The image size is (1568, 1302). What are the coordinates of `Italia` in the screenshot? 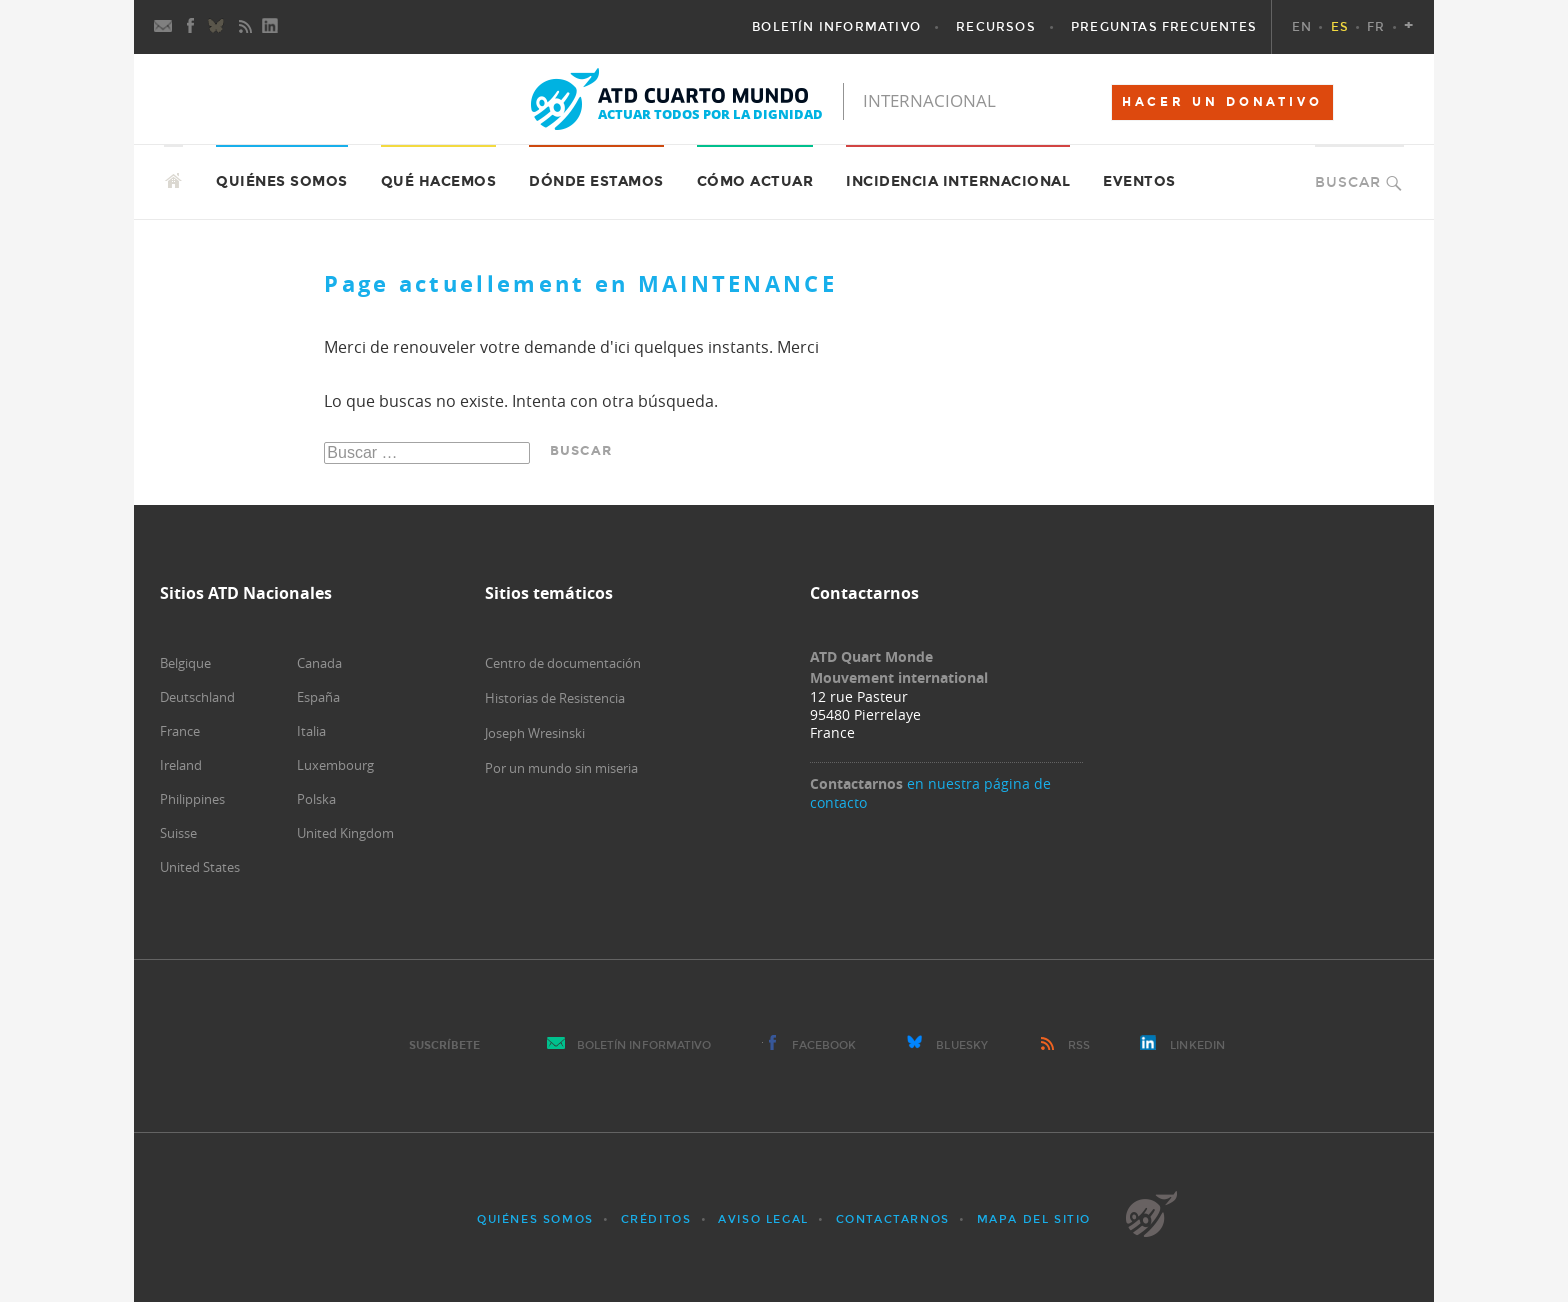 It's located at (311, 731).